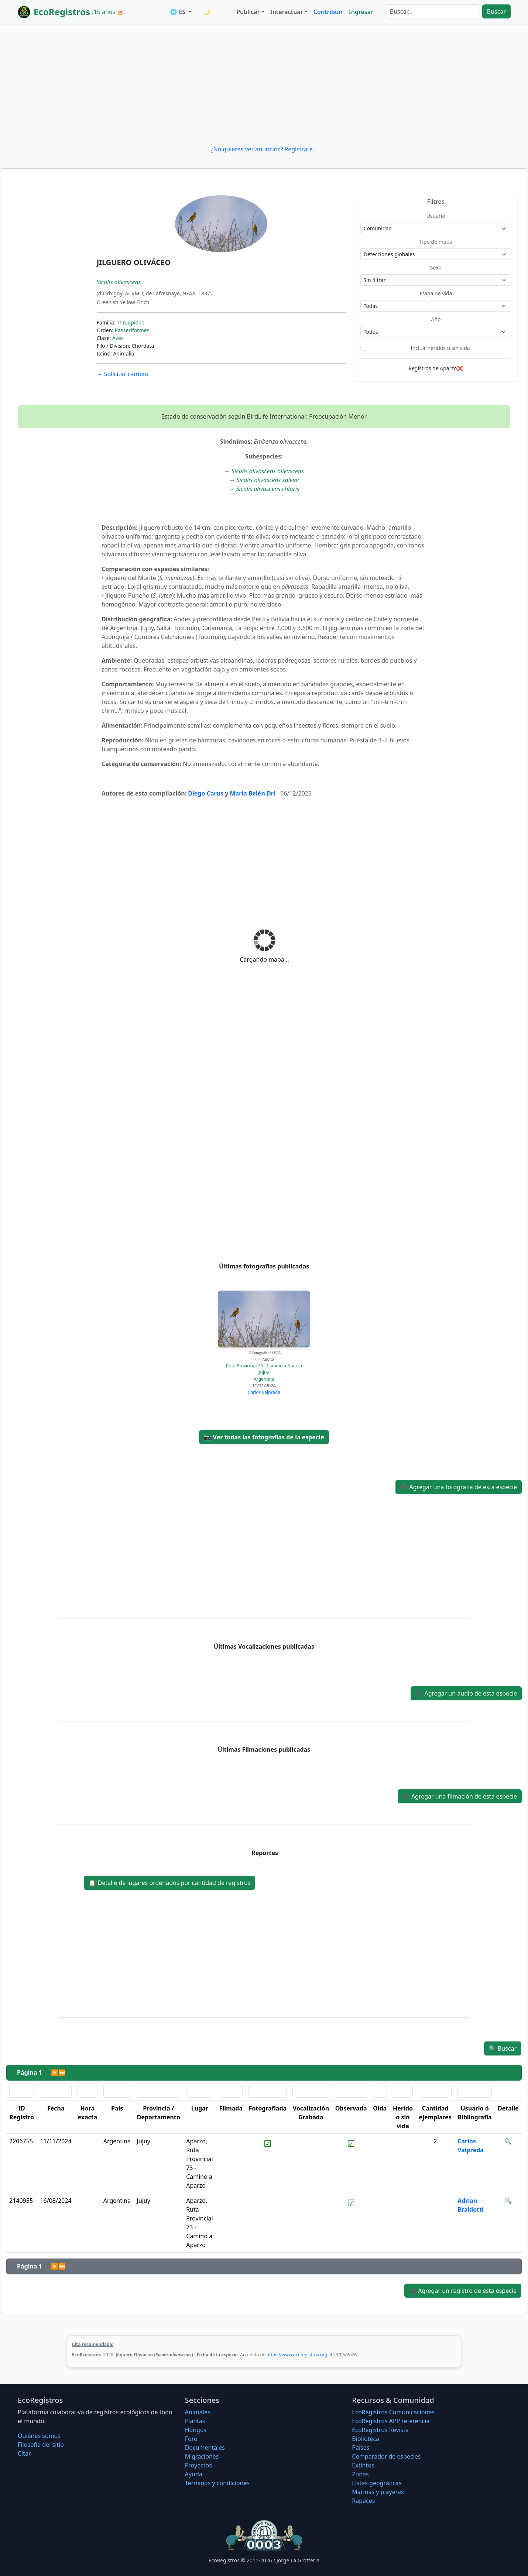 This screenshot has width=528, height=2576. Describe the element at coordinates (268, 793) in the screenshot. I see `n Dri` at that location.